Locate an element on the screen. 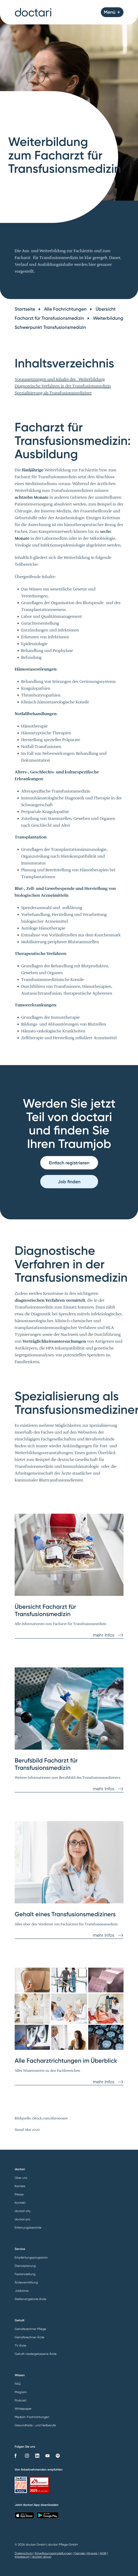  Gesundheits- und Heilberufe is located at coordinates (35, 2425).